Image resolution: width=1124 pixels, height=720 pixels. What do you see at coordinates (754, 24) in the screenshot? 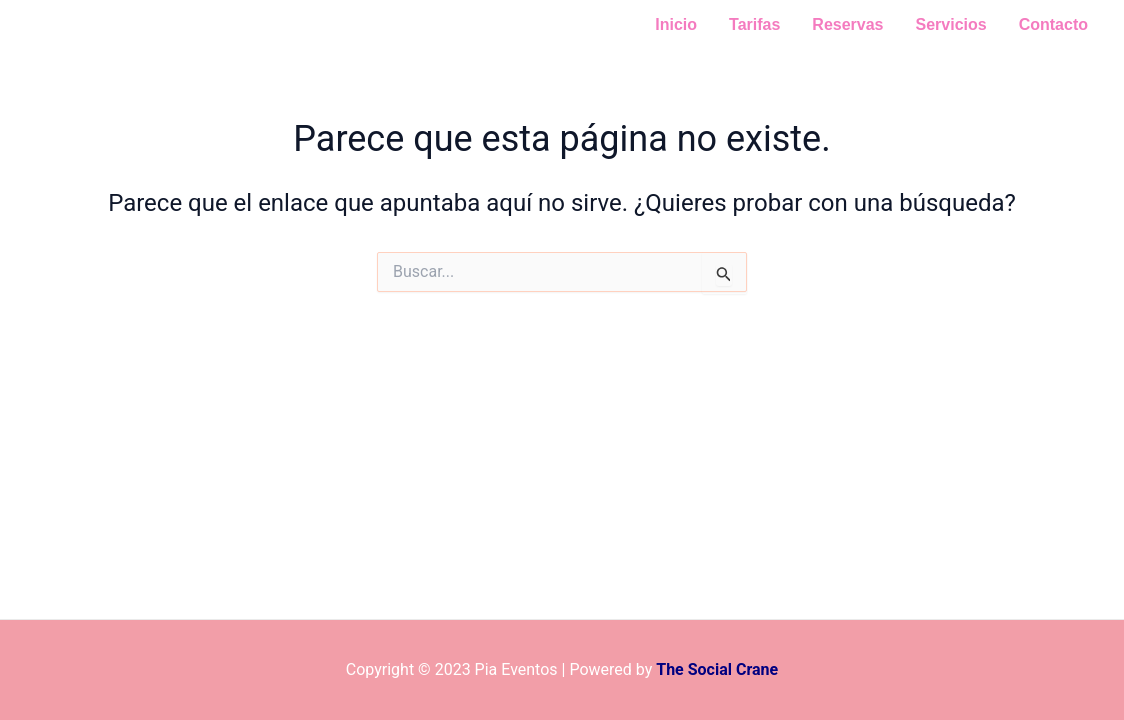
I see `Tarifas` at bounding box center [754, 24].